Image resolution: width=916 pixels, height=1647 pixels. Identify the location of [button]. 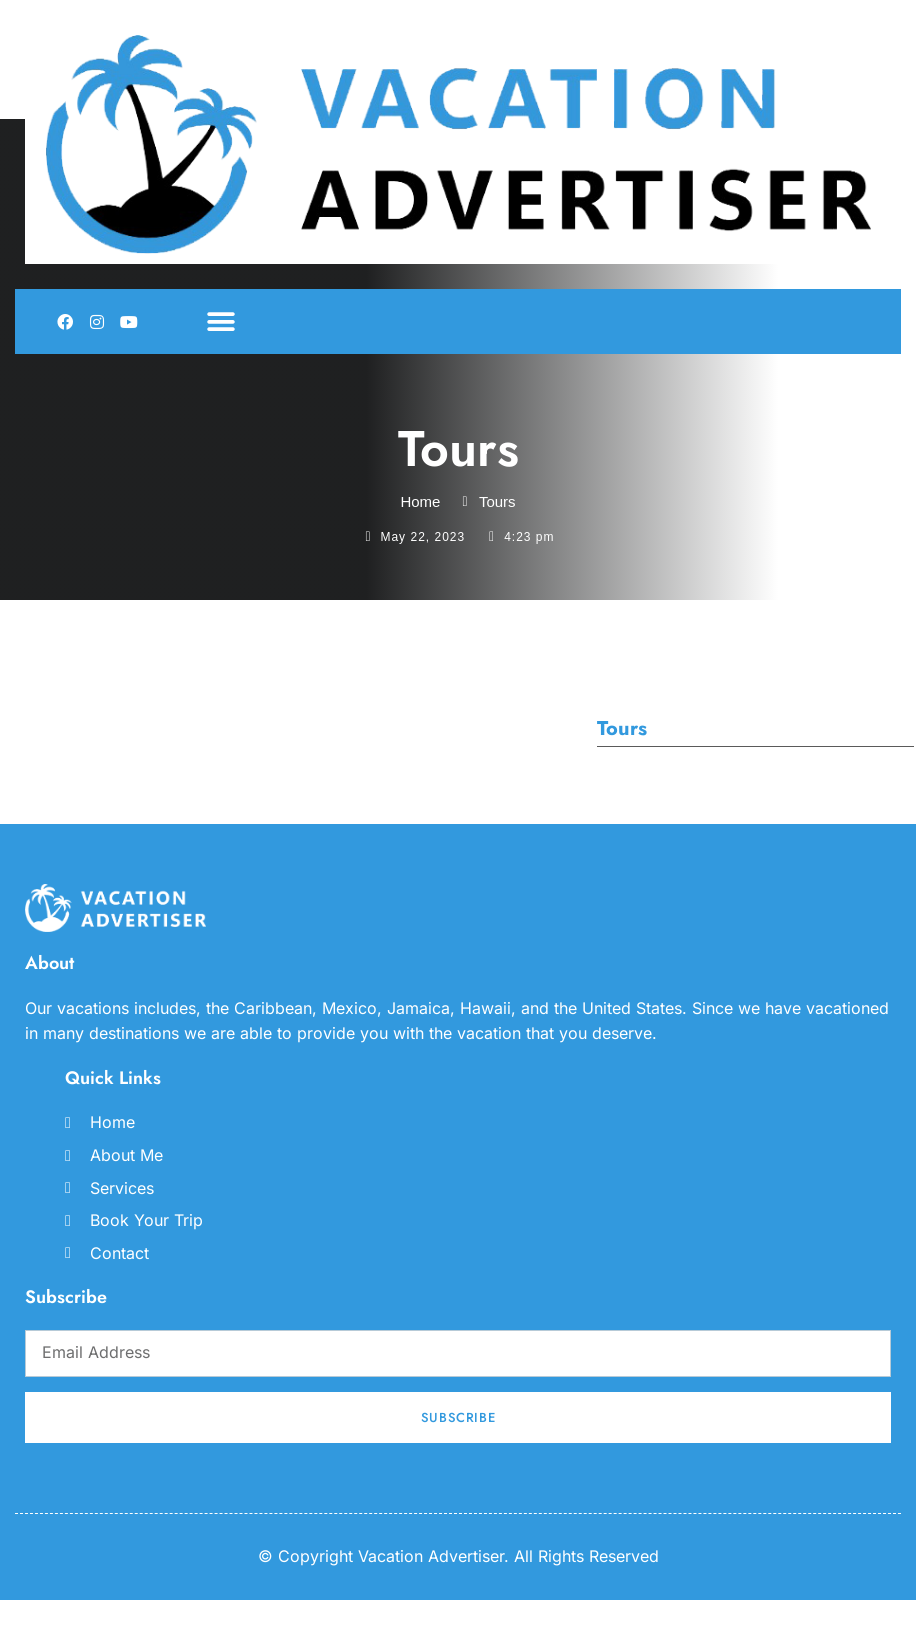
(220, 321).